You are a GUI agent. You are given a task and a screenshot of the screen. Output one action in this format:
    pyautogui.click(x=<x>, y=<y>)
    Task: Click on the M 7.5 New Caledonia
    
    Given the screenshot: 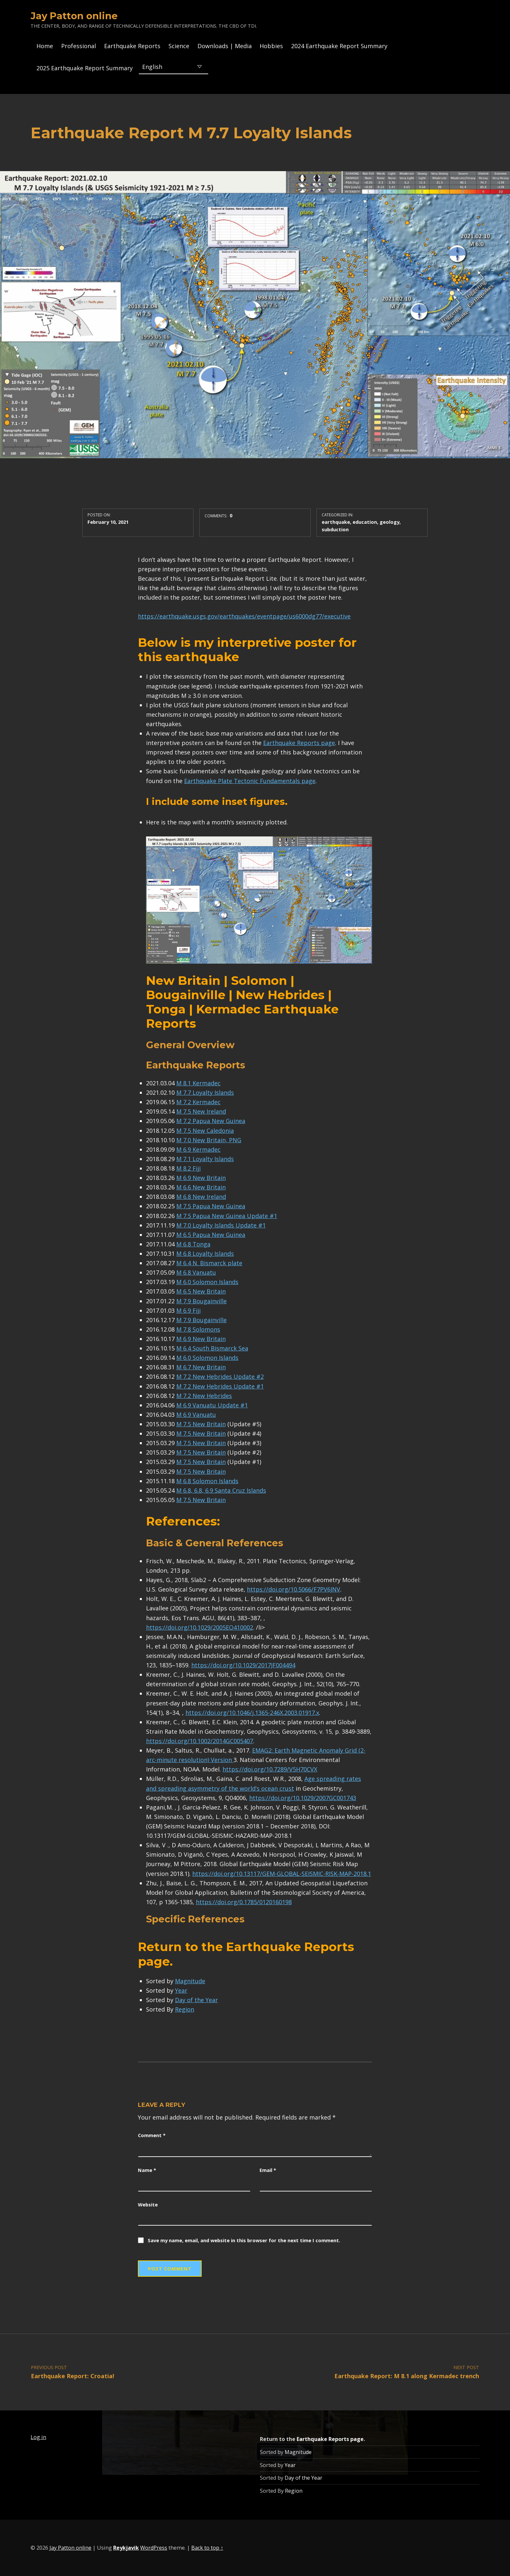 What is the action you would take?
    pyautogui.click(x=205, y=1130)
    